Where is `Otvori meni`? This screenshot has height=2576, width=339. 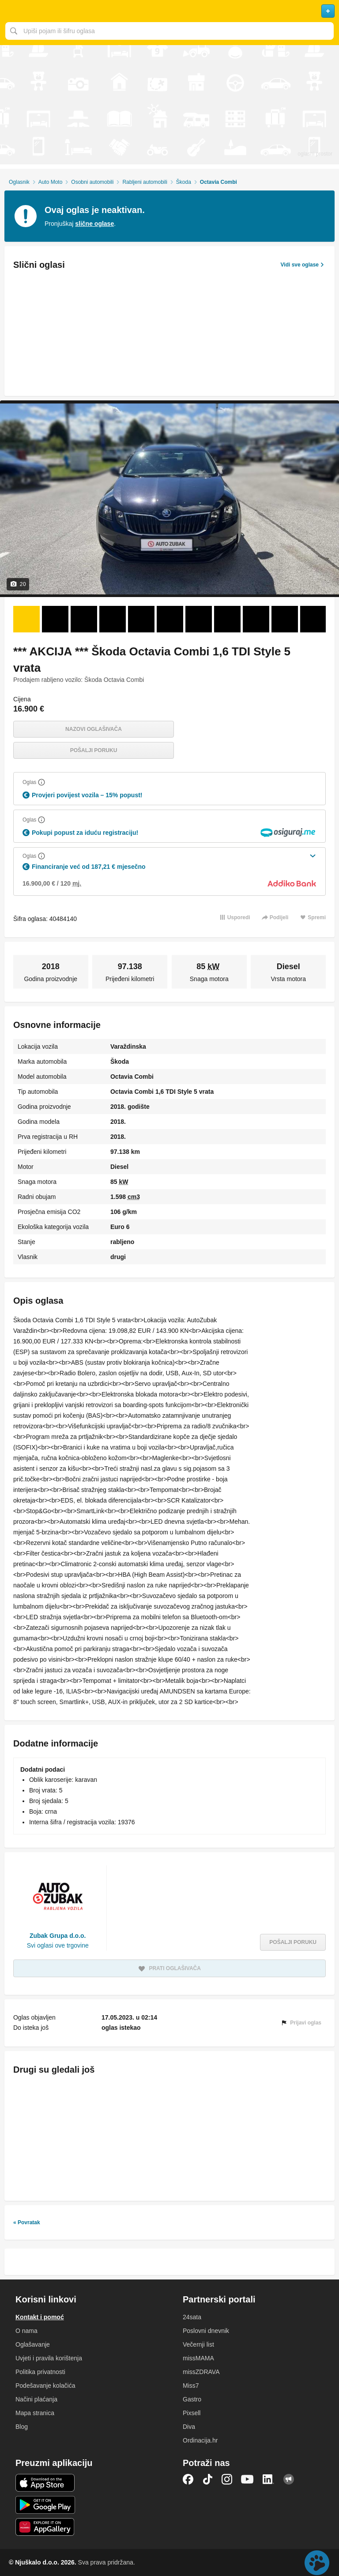 Otvori meni is located at coordinates (10, 11).